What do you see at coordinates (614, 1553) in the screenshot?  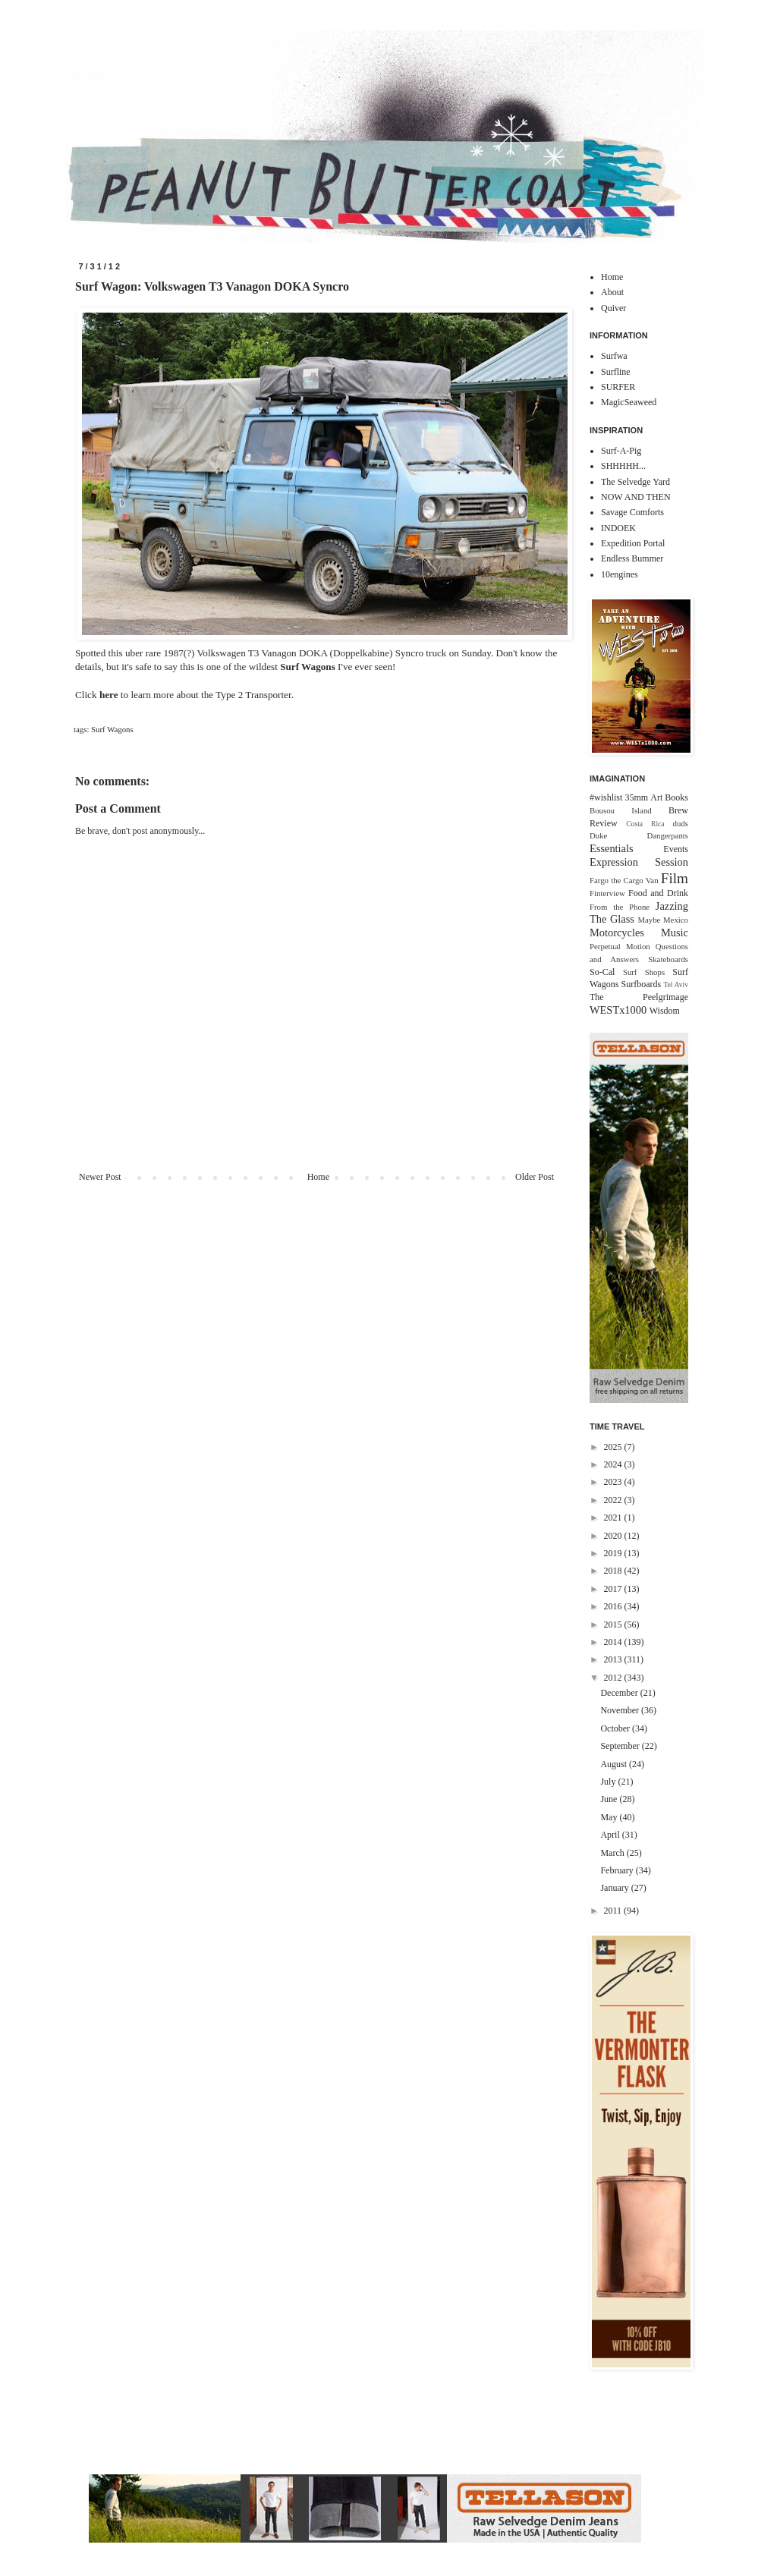 I see `2019` at bounding box center [614, 1553].